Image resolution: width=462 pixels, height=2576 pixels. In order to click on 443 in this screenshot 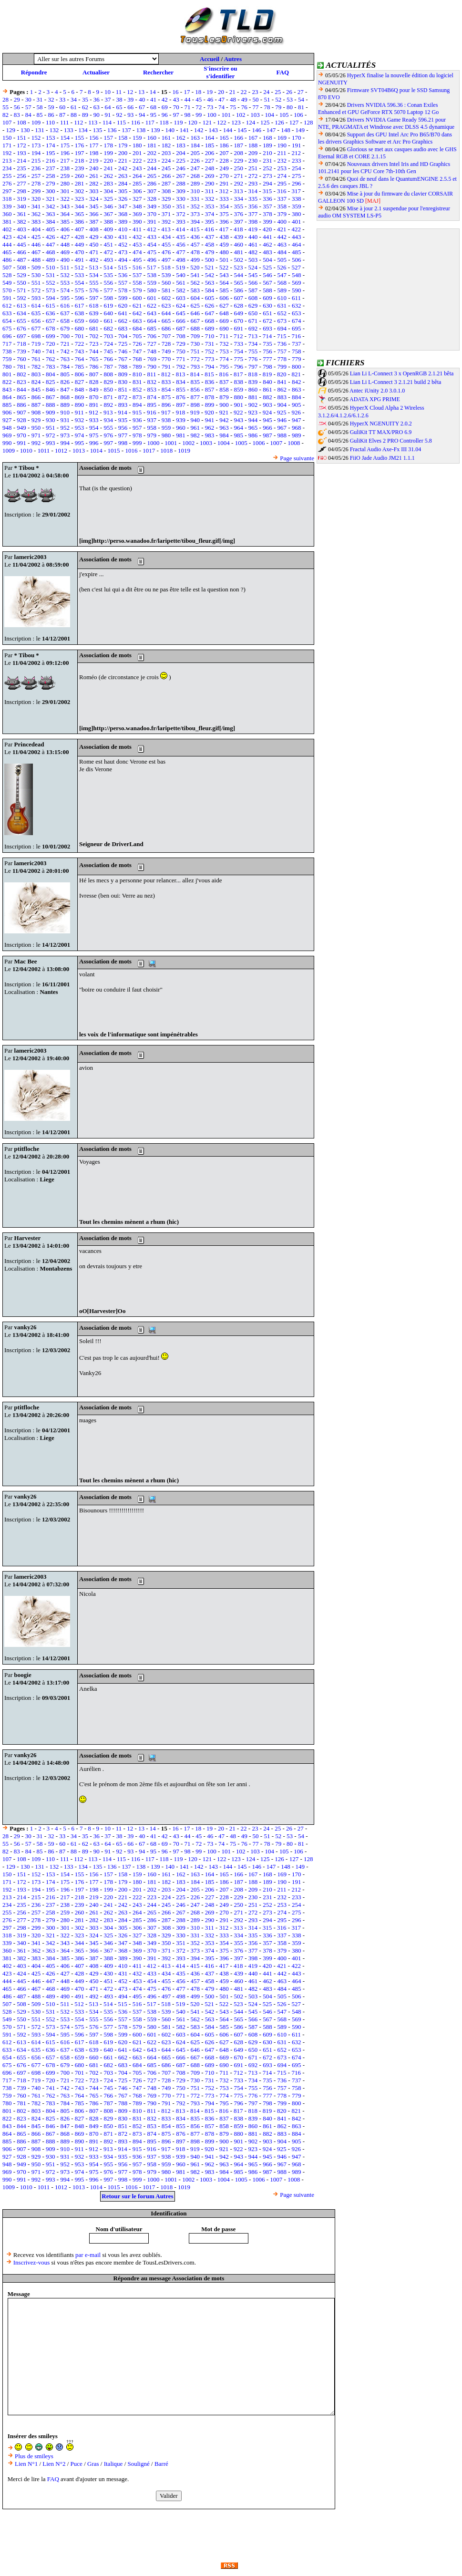, I will do `click(296, 236)`.